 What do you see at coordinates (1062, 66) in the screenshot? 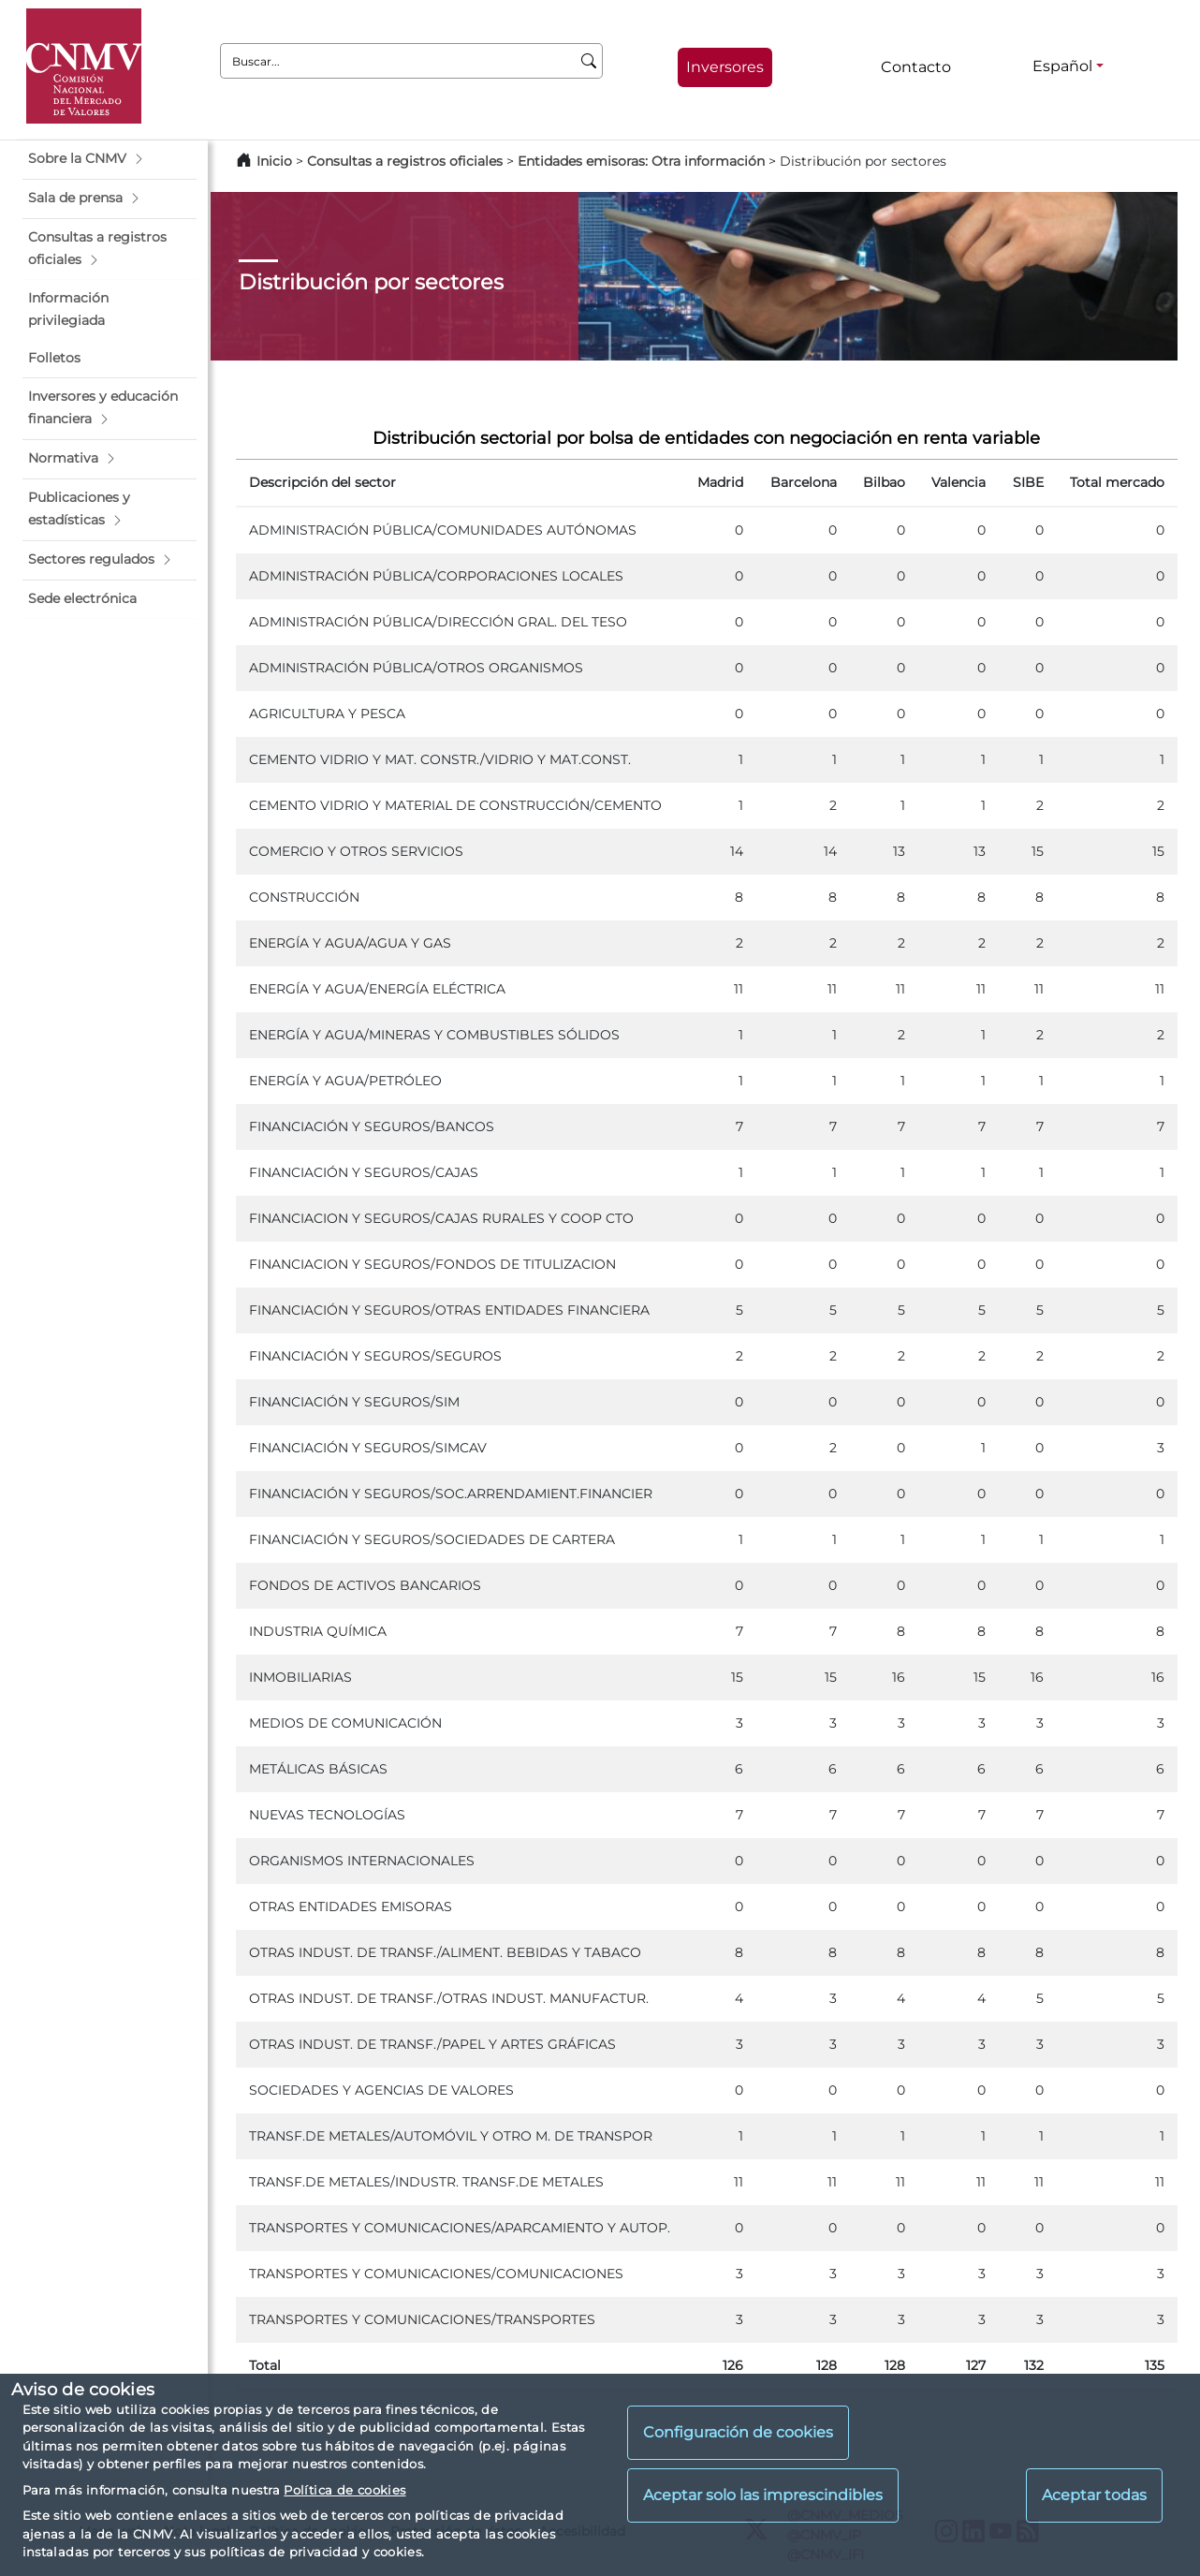
I see `Español [Español - Selector de idiomas]` at bounding box center [1062, 66].